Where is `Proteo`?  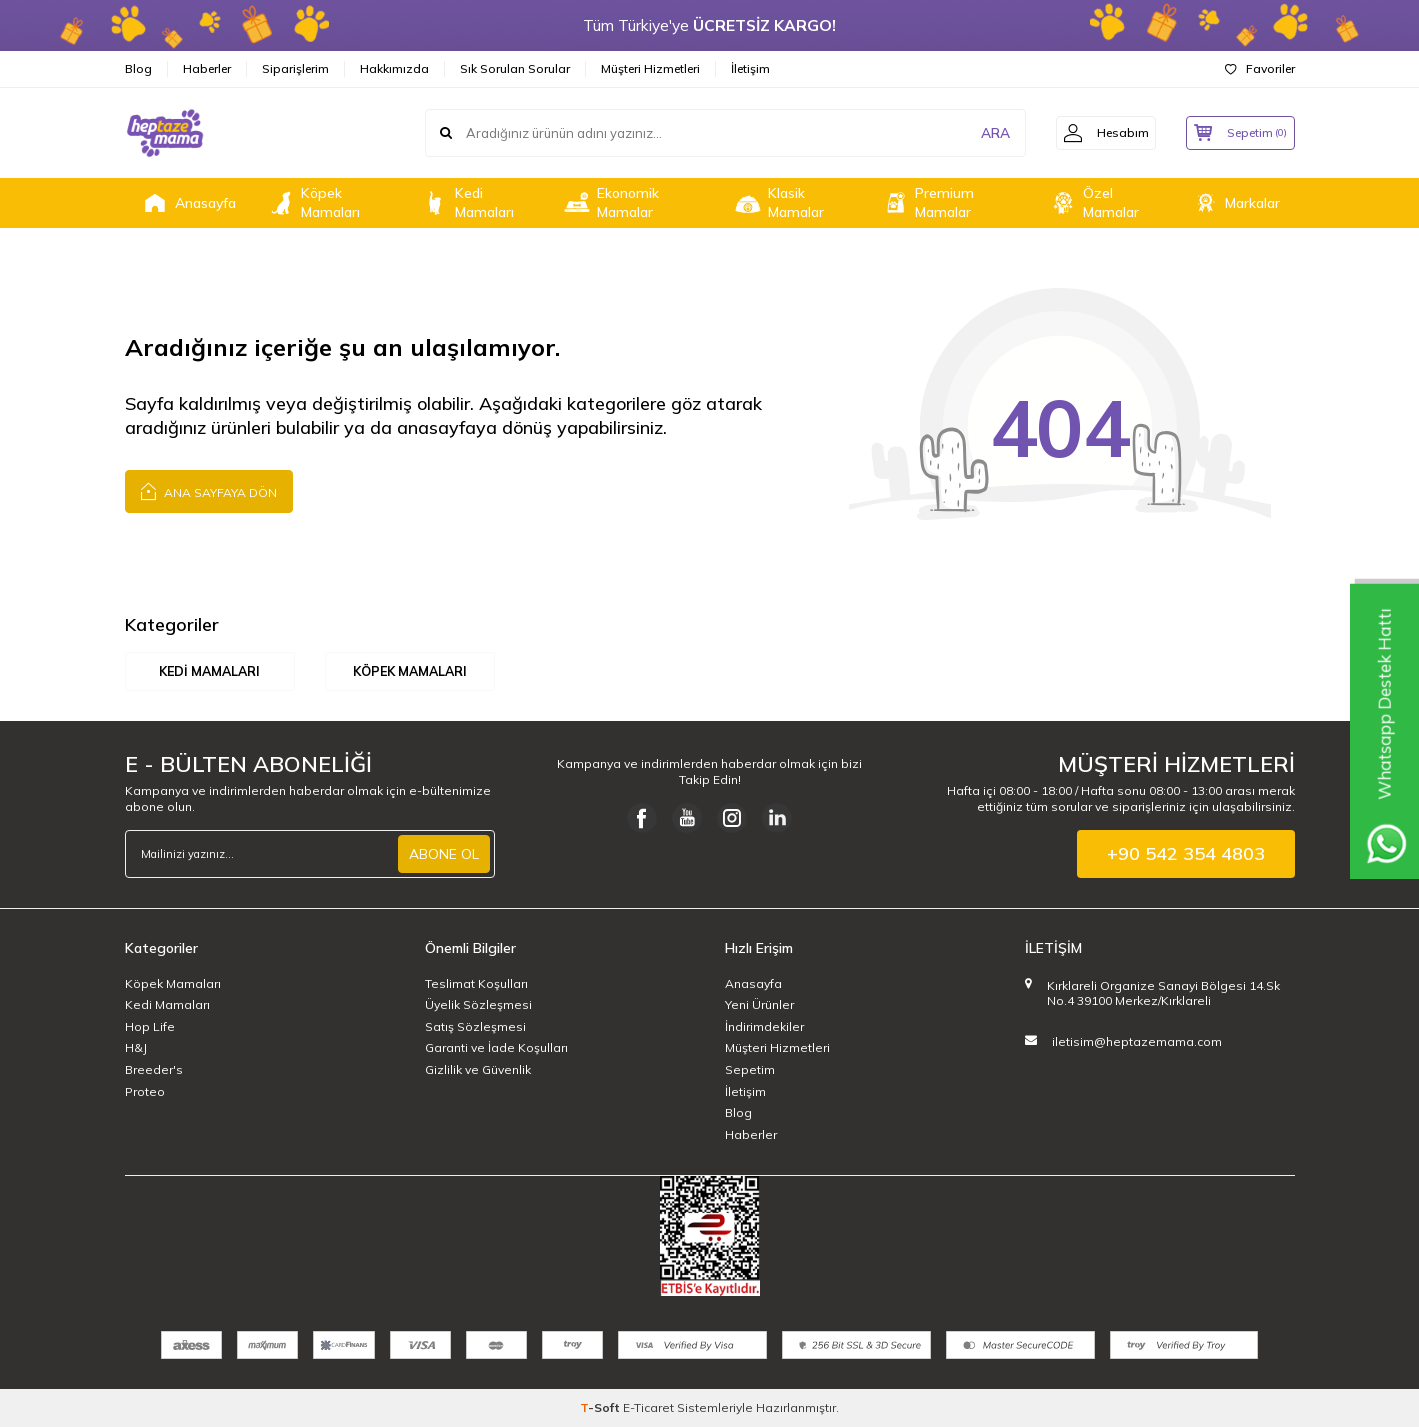 Proteo is located at coordinates (145, 1091).